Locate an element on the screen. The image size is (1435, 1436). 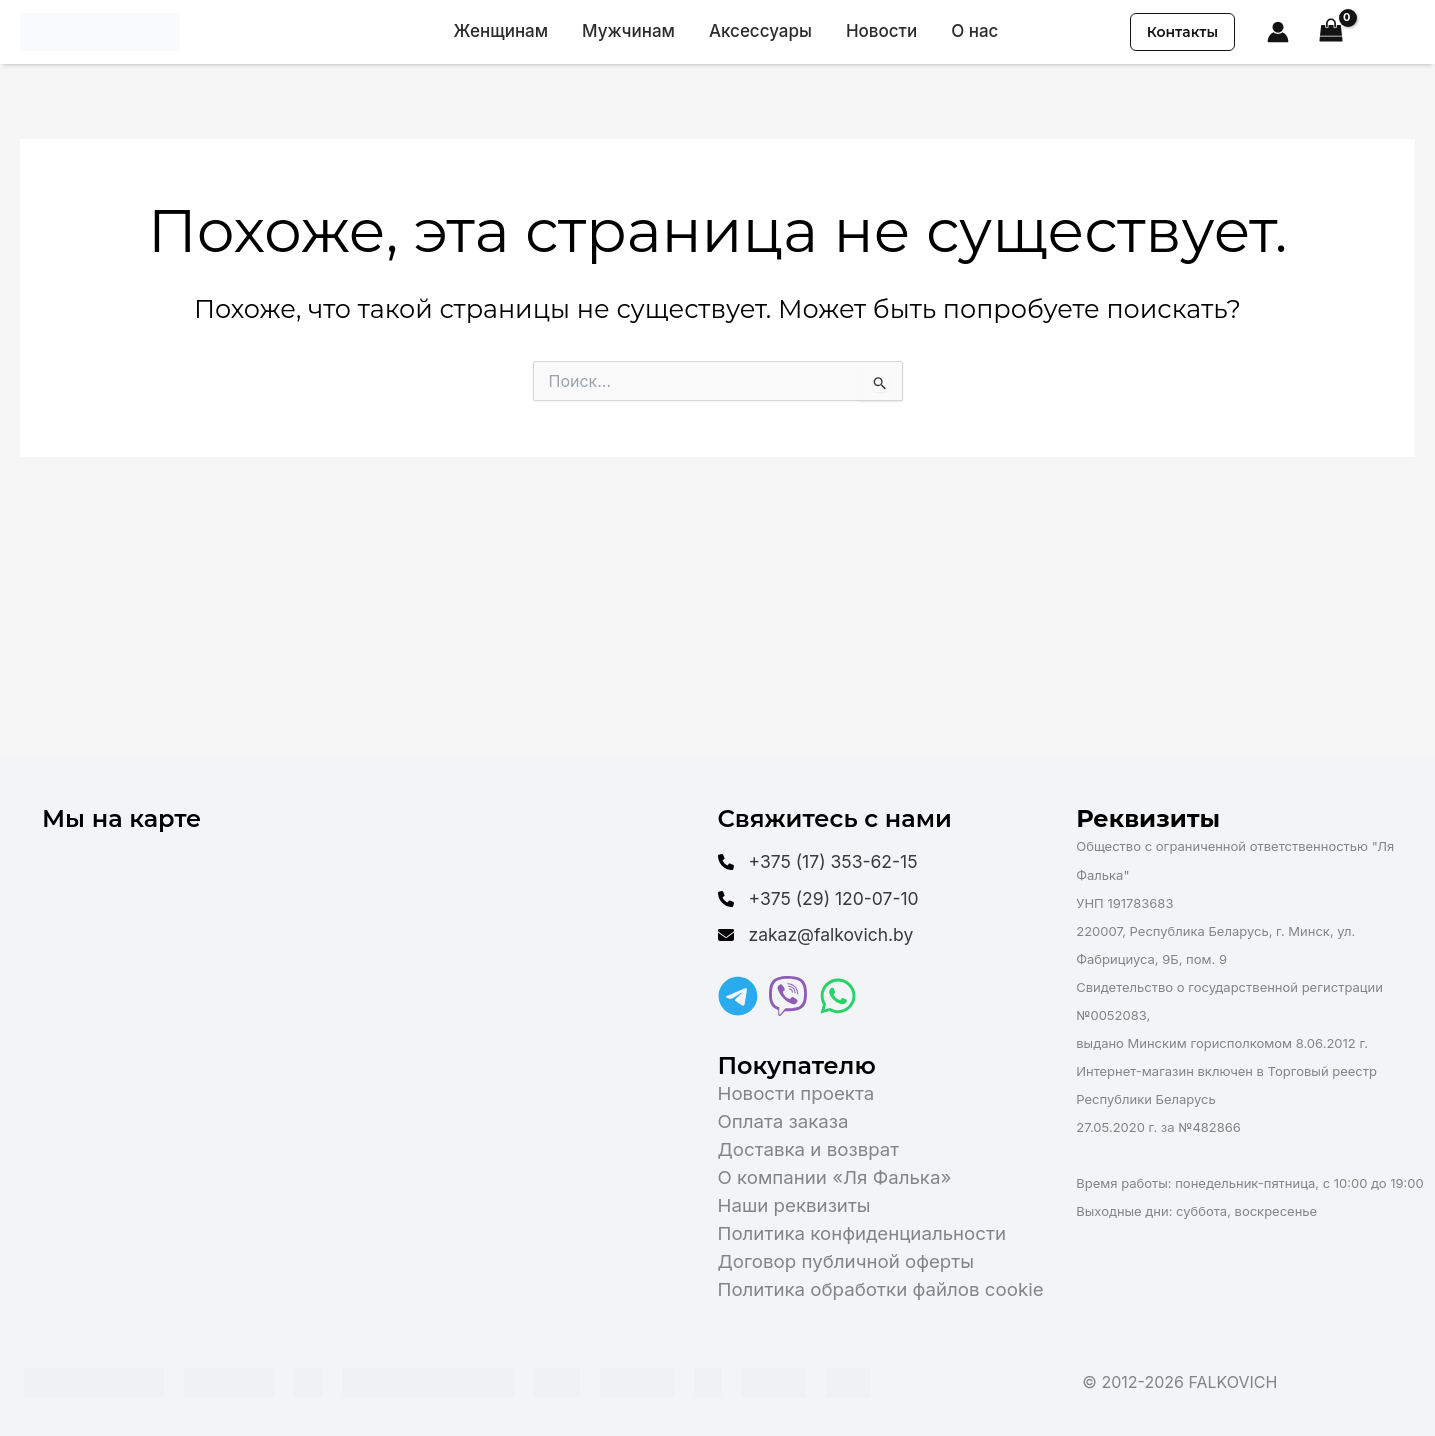
[+375 (17) 353-62-15] is located at coordinates (824, 858).